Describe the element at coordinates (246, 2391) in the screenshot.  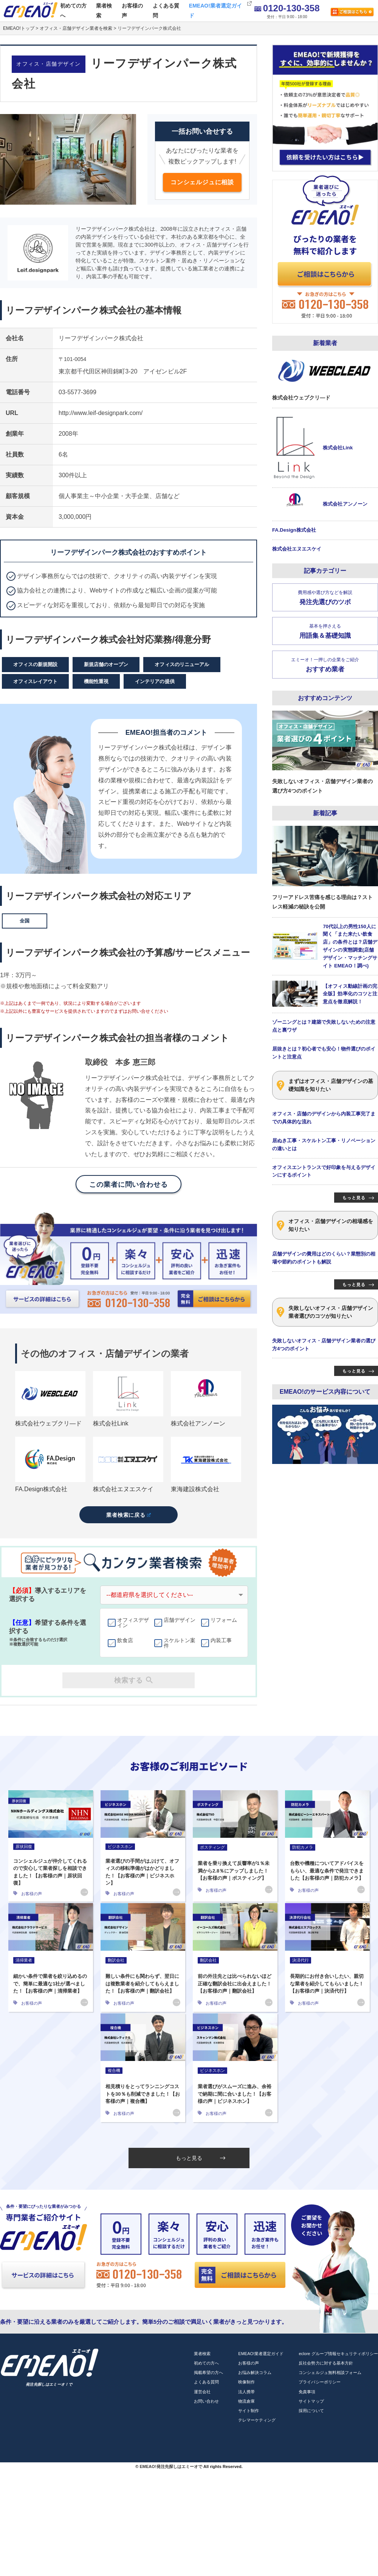
I see `法人携帯` at that location.